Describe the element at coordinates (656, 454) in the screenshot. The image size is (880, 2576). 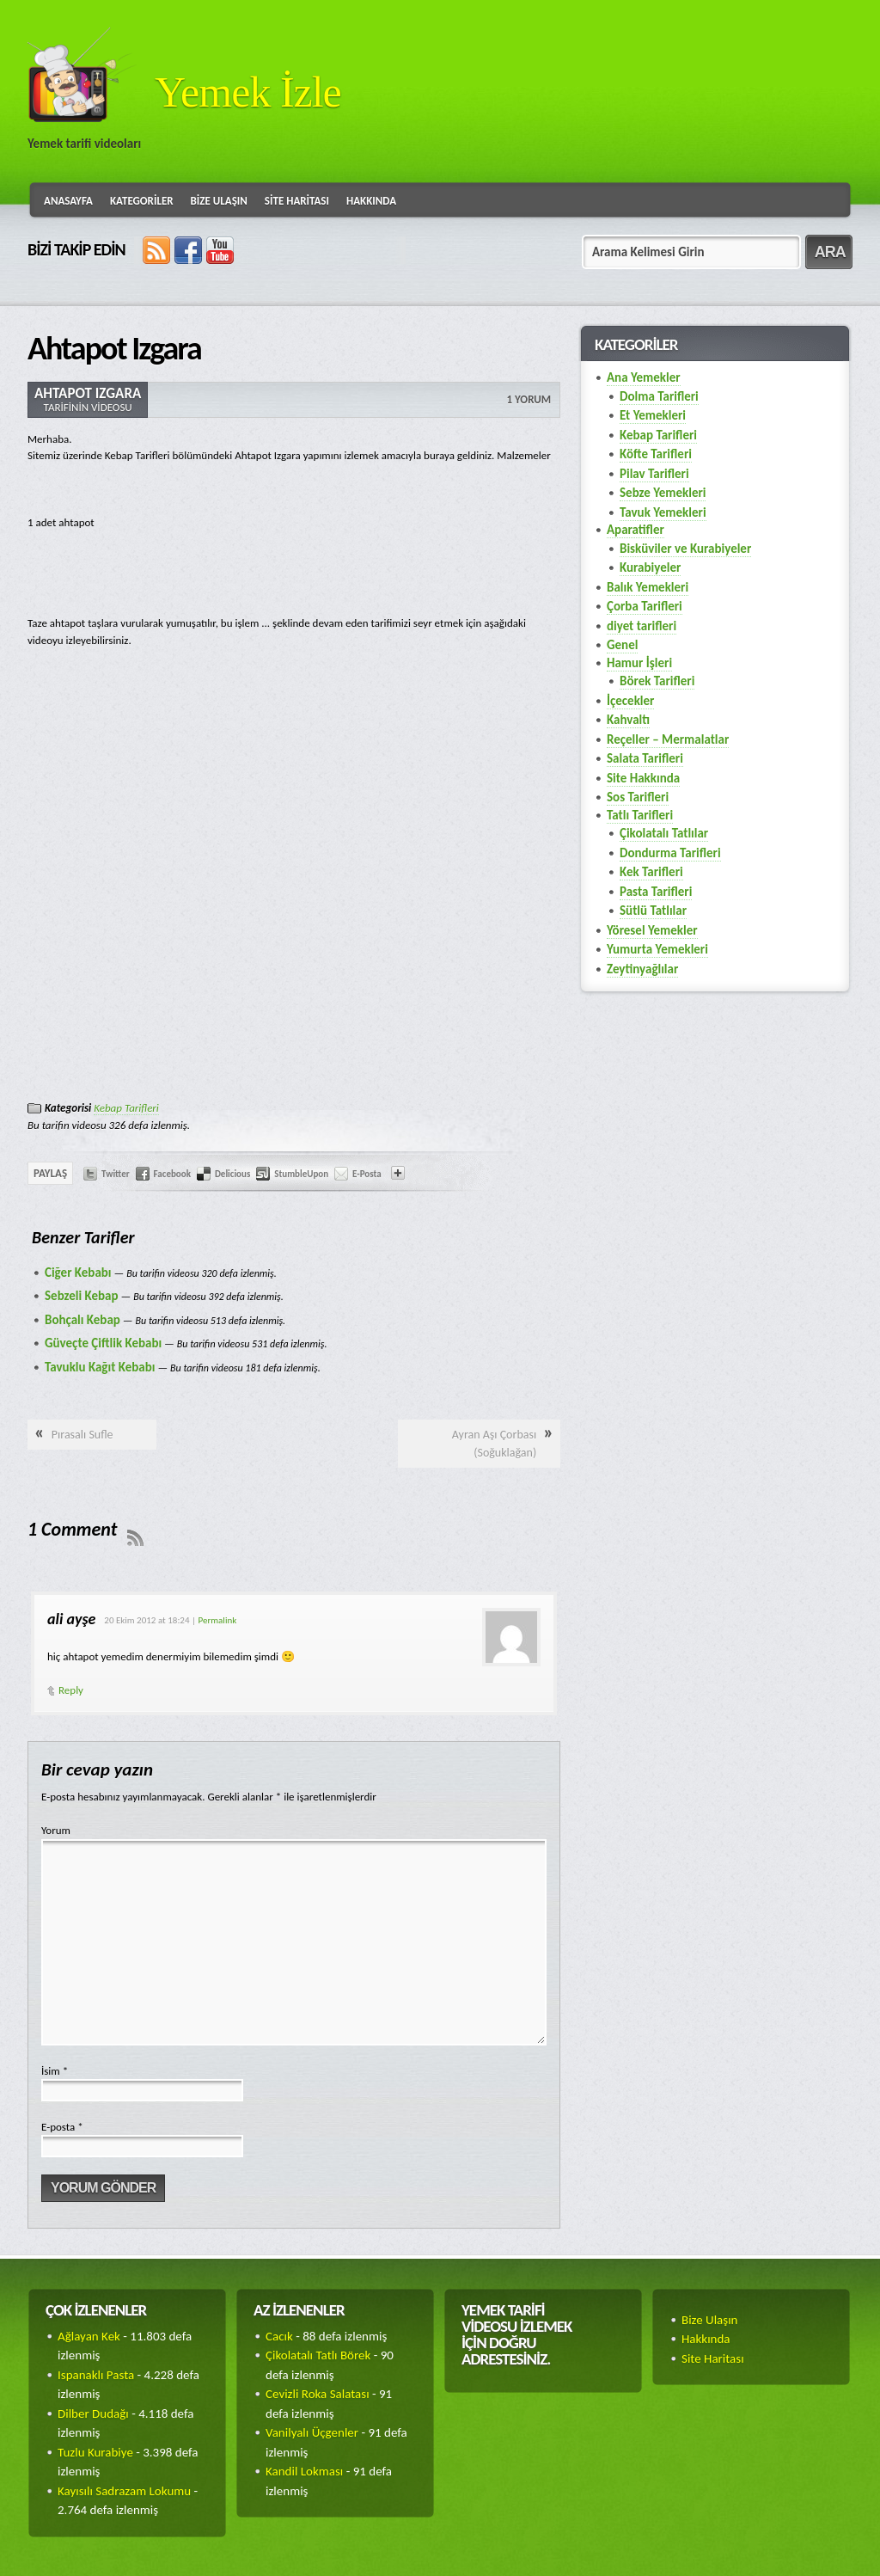
I see `Köfte Tarifleri` at that location.